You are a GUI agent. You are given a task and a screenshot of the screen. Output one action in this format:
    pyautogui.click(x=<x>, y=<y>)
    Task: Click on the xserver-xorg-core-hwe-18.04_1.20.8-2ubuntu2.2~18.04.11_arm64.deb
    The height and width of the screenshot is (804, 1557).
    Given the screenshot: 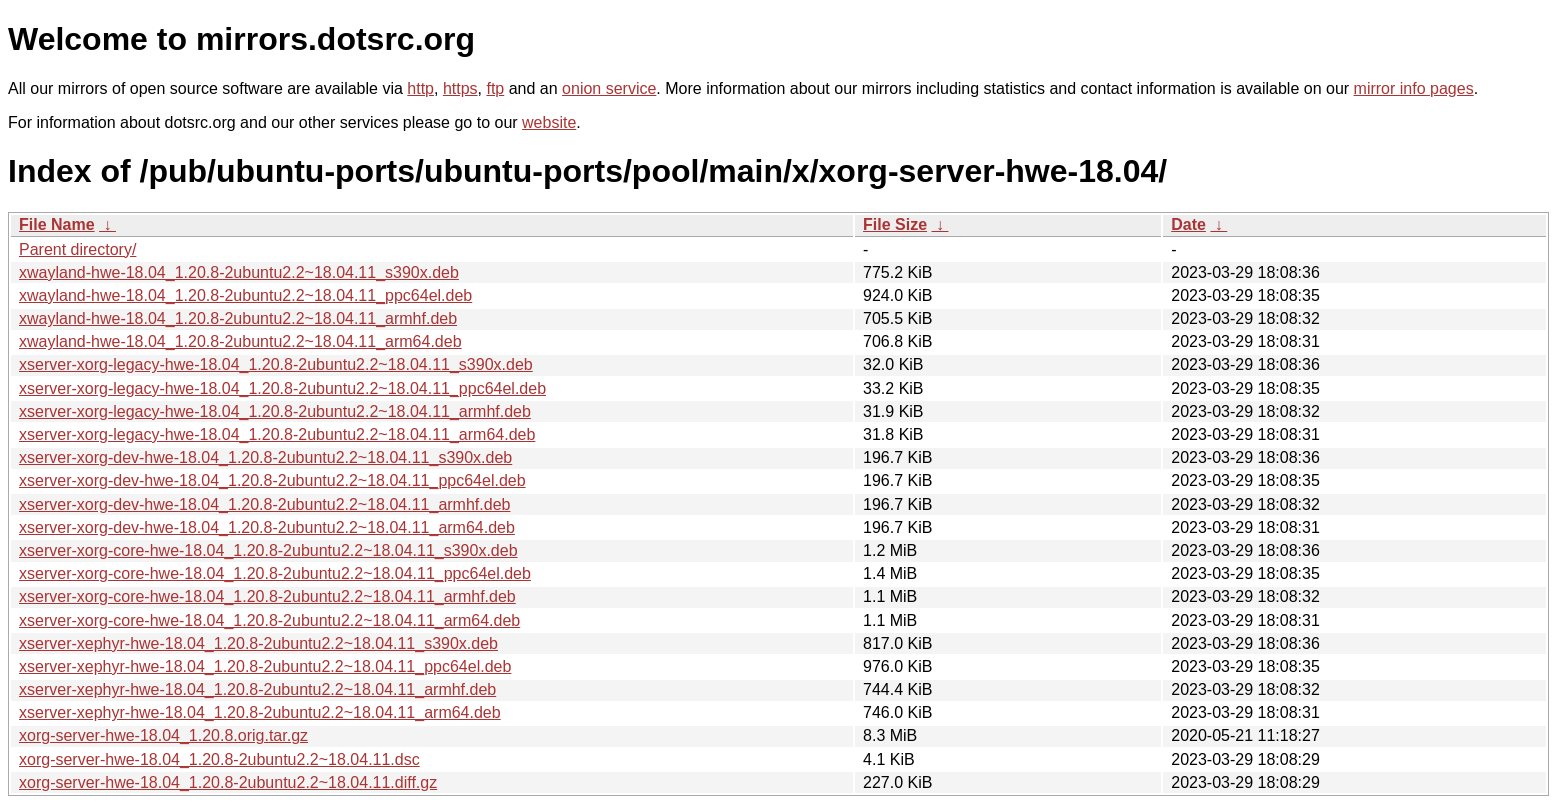 What is the action you would take?
    pyautogui.click(x=269, y=620)
    